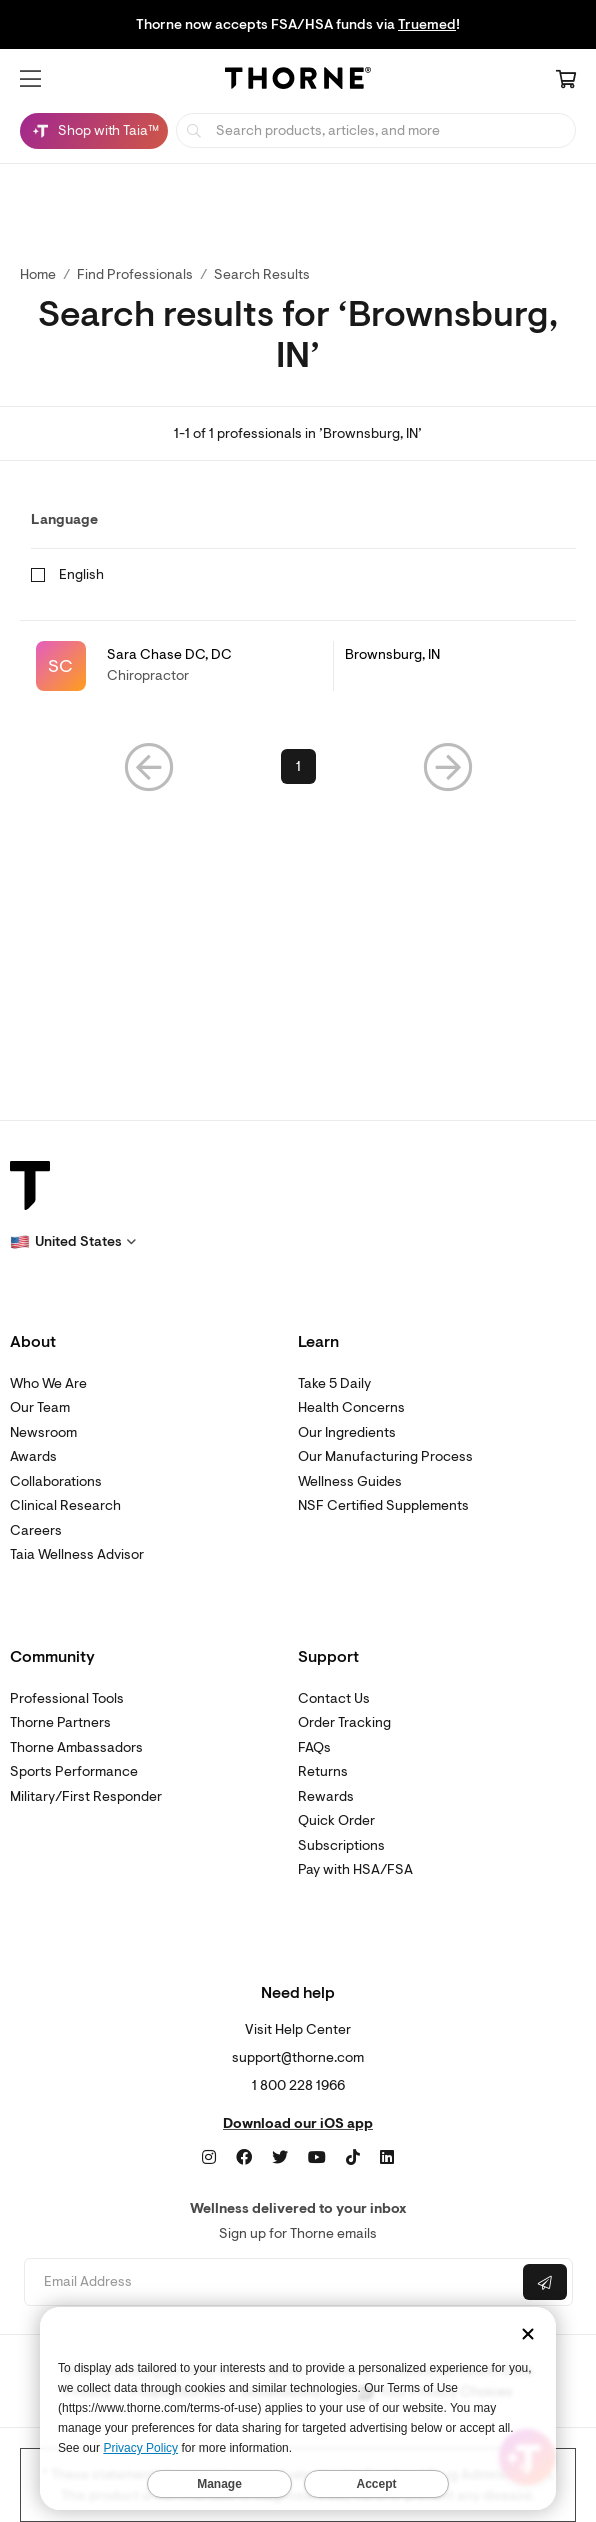  What do you see at coordinates (30, 79) in the screenshot?
I see `[button]` at bounding box center [30, 79].